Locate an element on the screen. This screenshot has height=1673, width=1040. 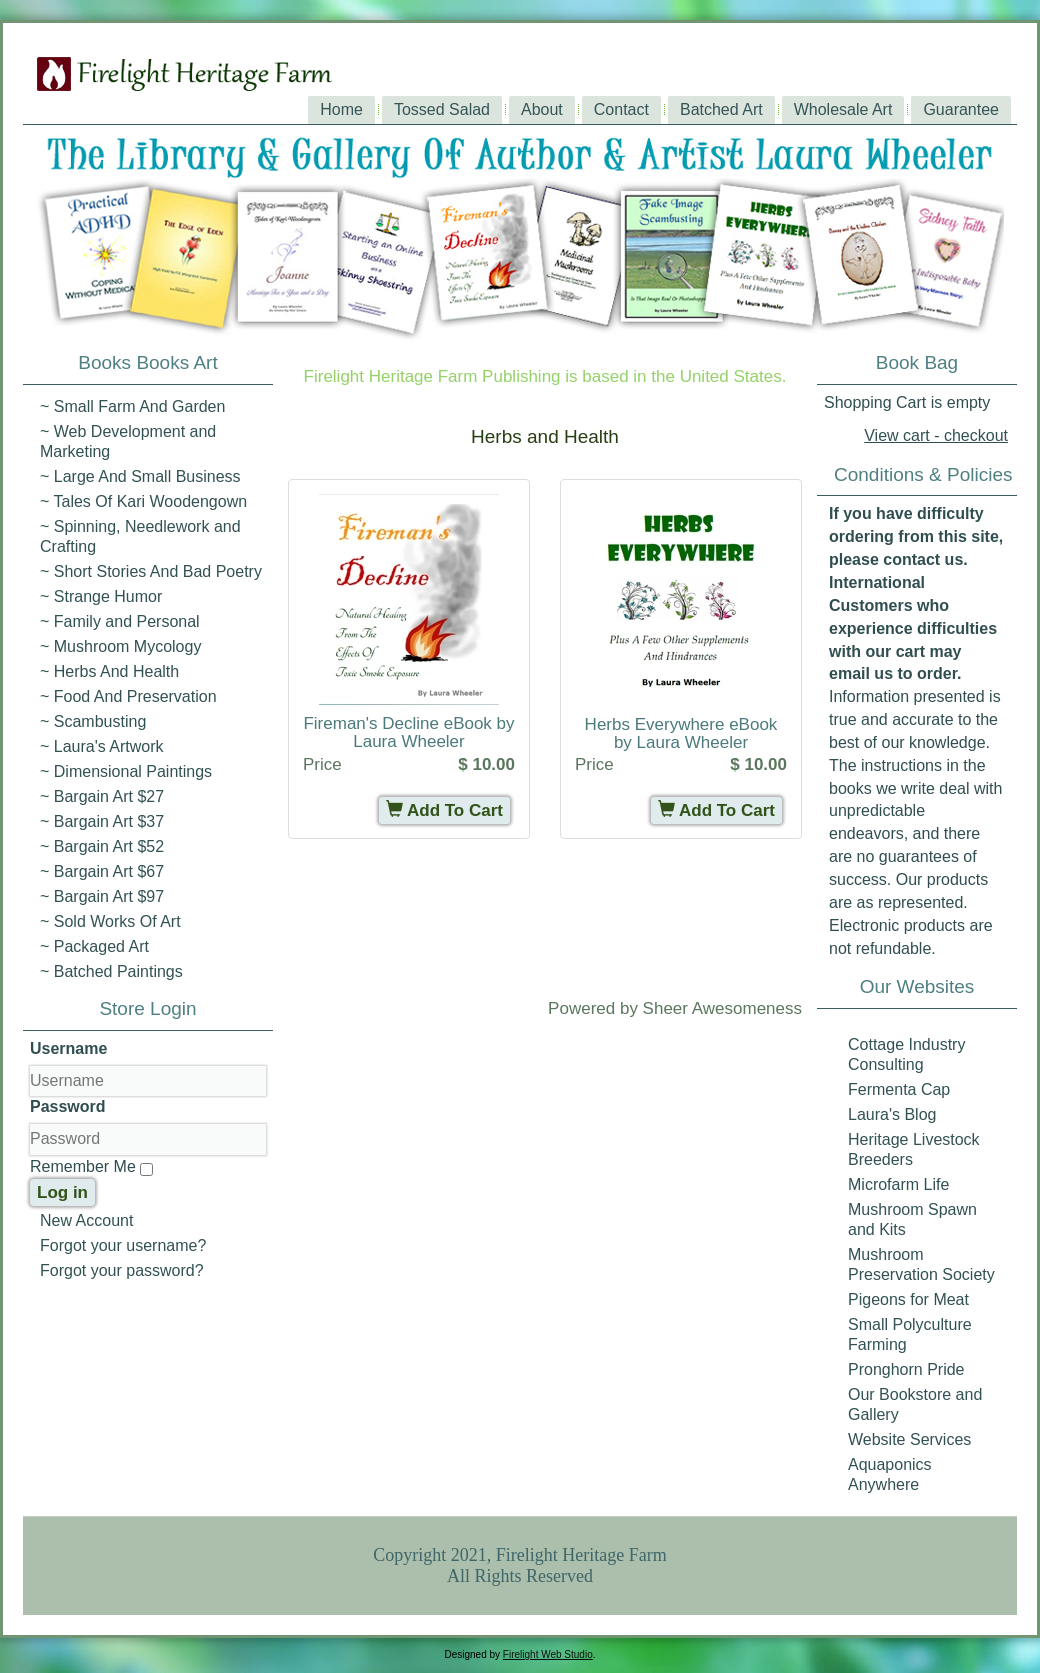
~ Food And Preservation is located at coordinates (128, 696).